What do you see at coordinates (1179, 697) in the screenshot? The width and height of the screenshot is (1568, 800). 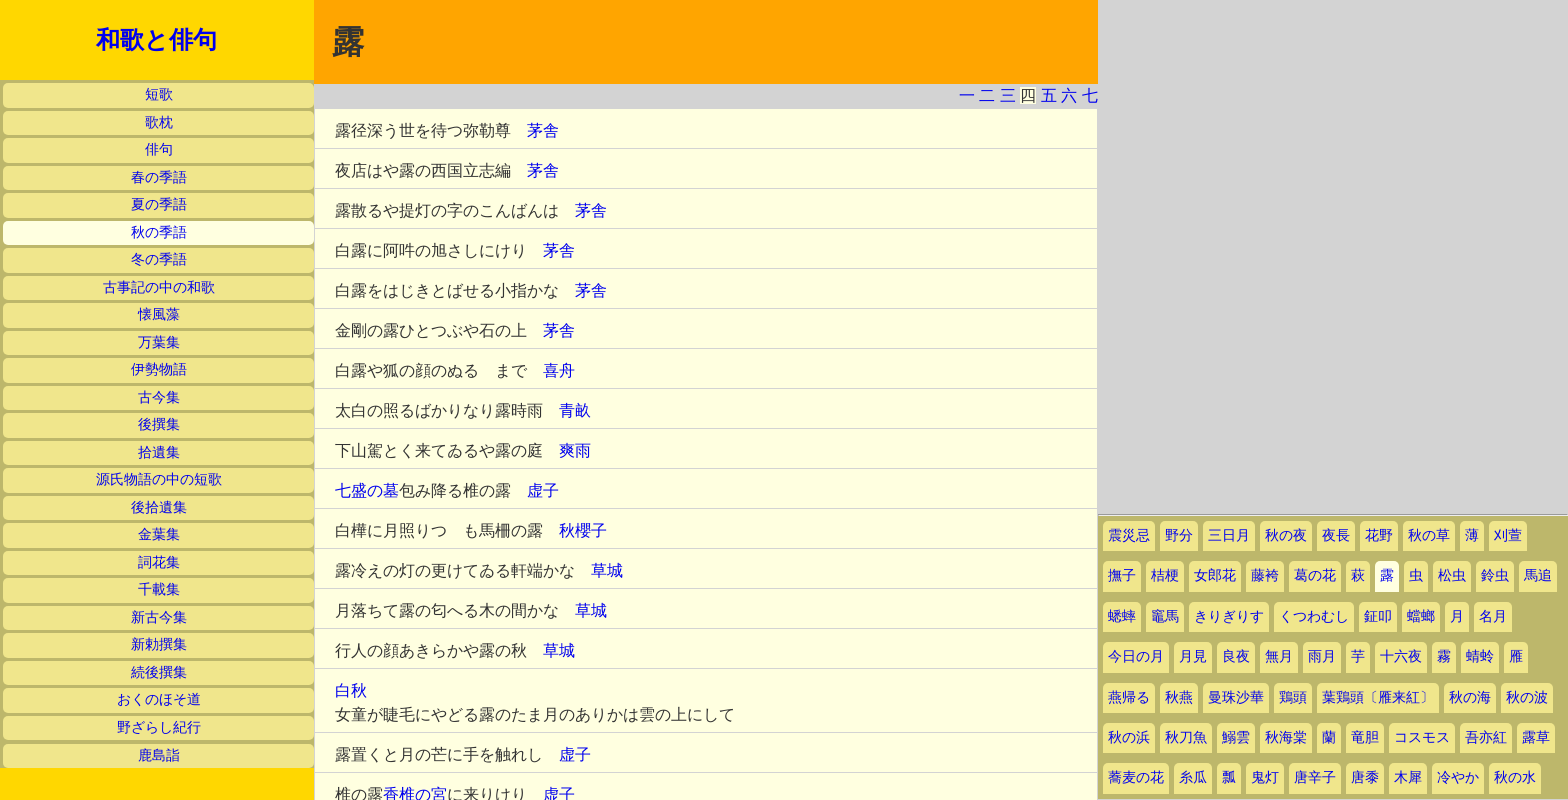 I see `秋燕` at bounding box center [1179, 697].